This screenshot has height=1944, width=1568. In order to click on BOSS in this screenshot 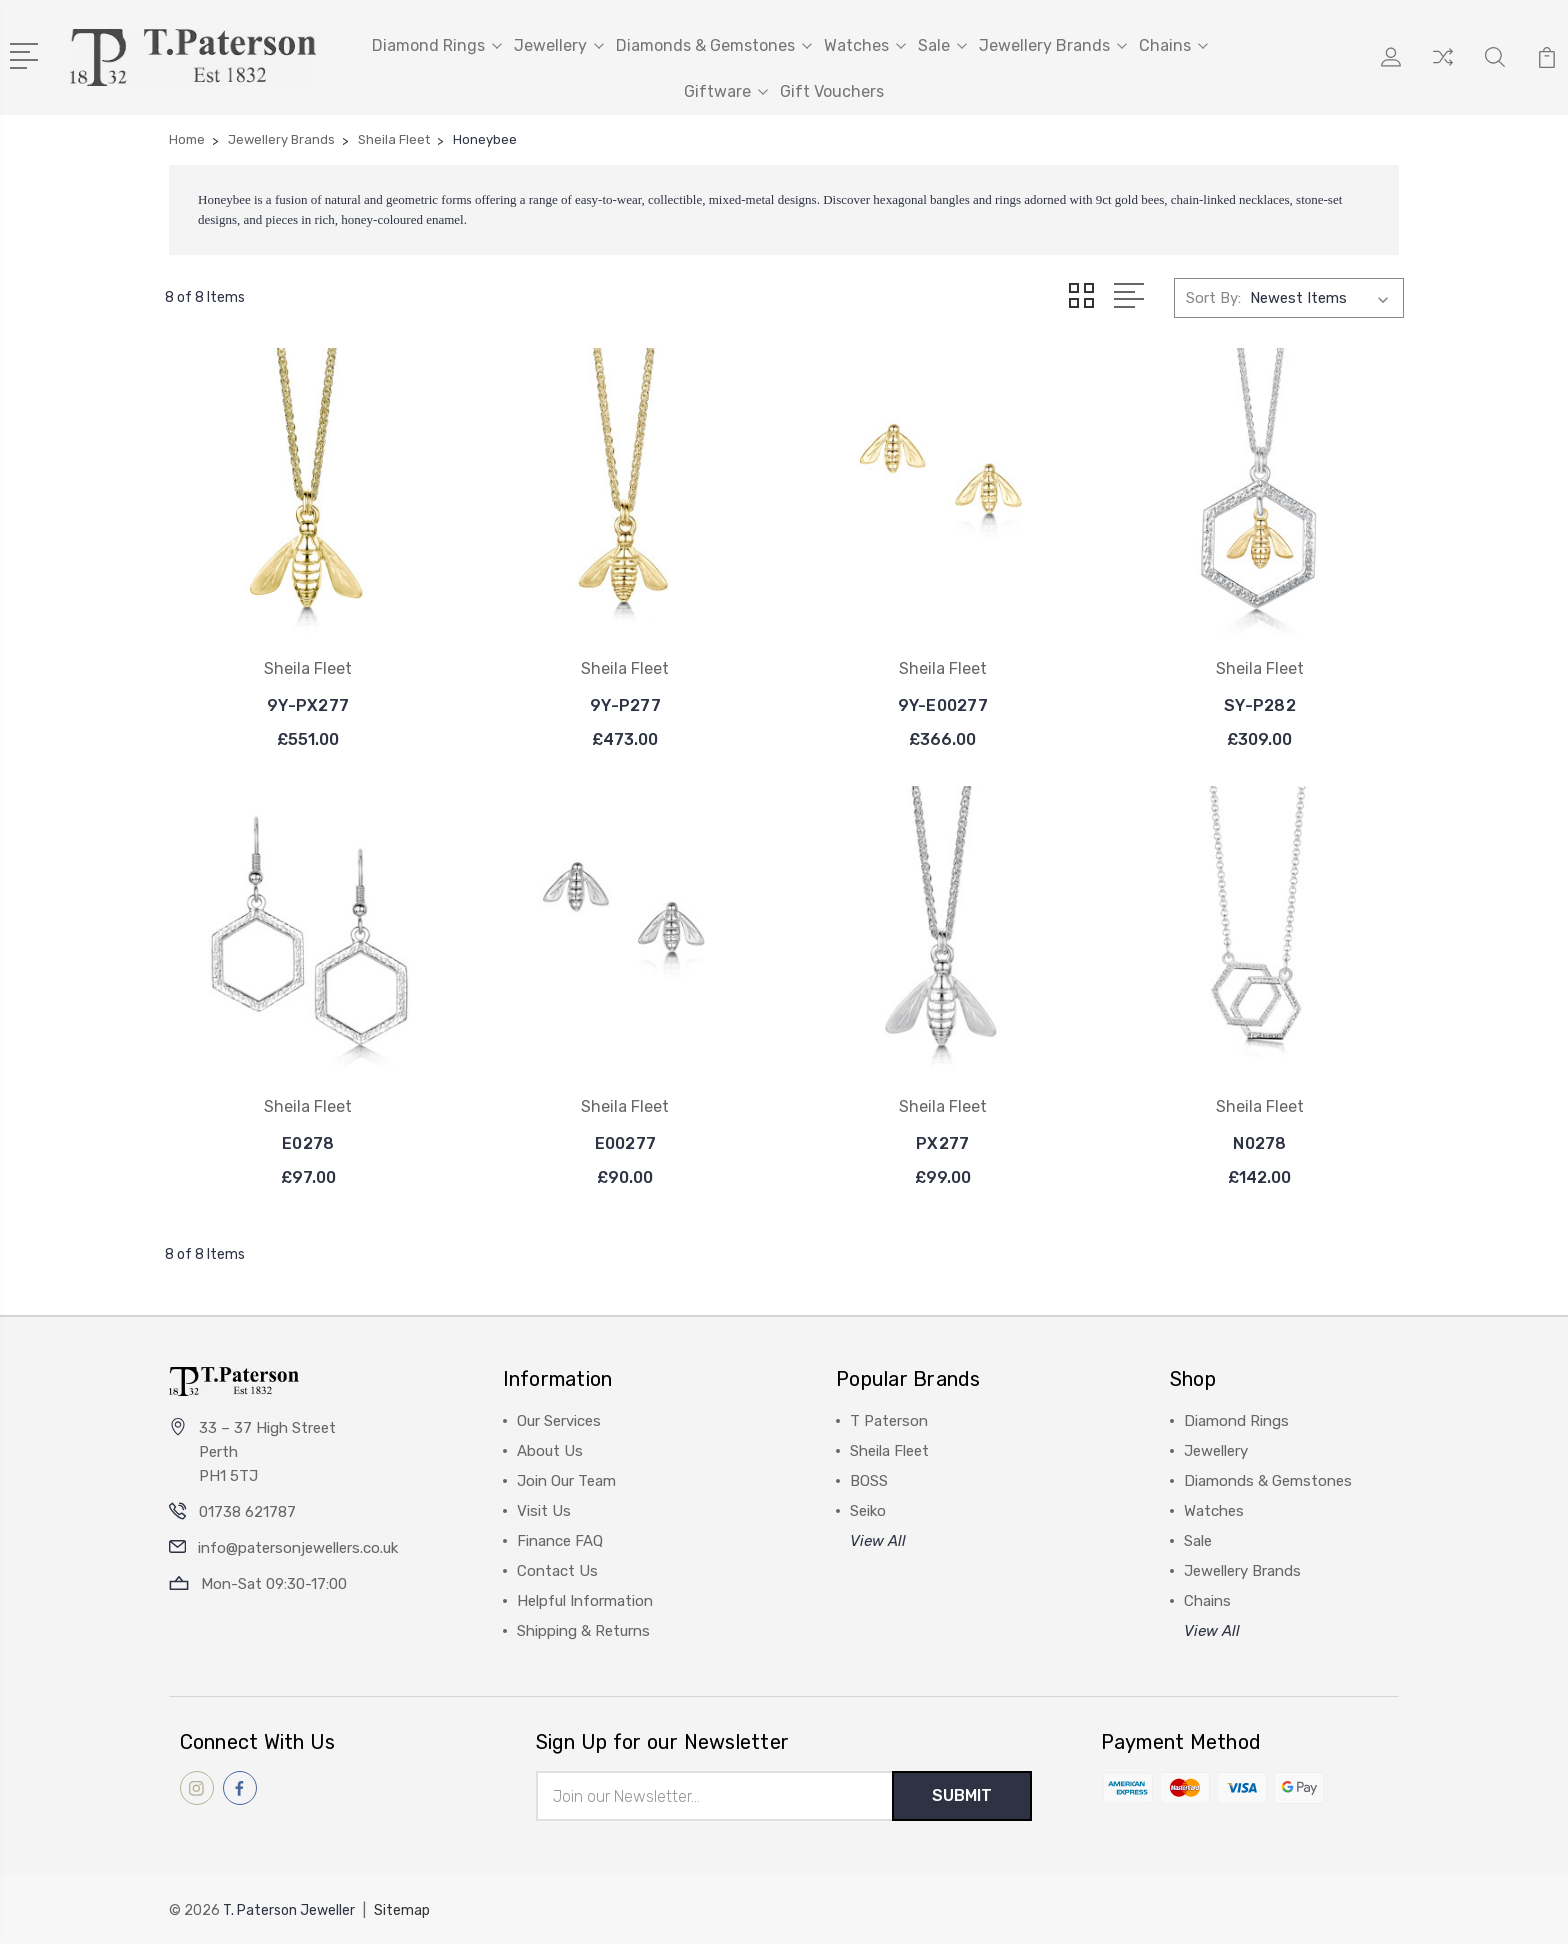, I will do `click(869, 1480)`.